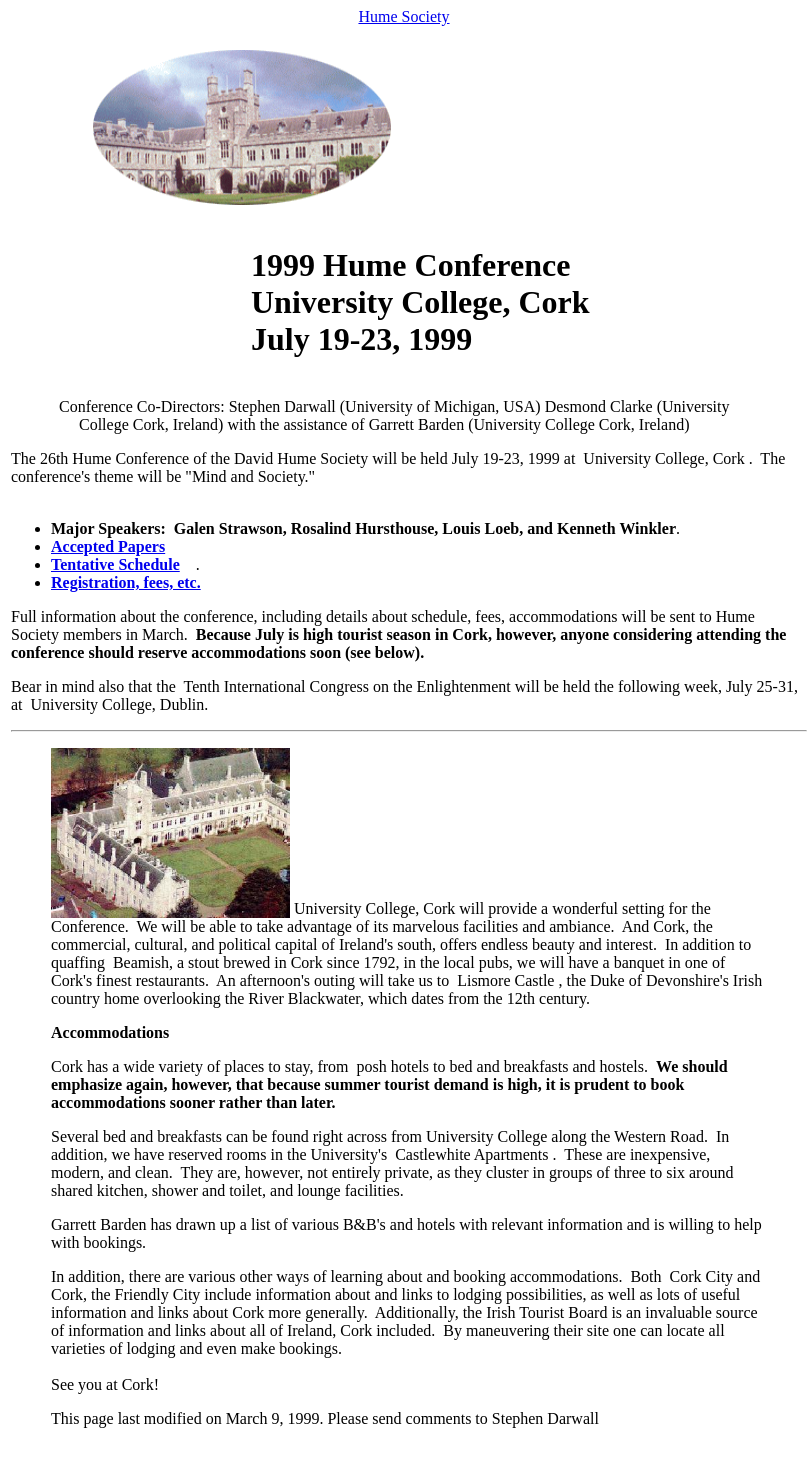  Describe the element at coordinates (471, 1154) in the screenshot. I see `Castlewhite Apartments` at that location.